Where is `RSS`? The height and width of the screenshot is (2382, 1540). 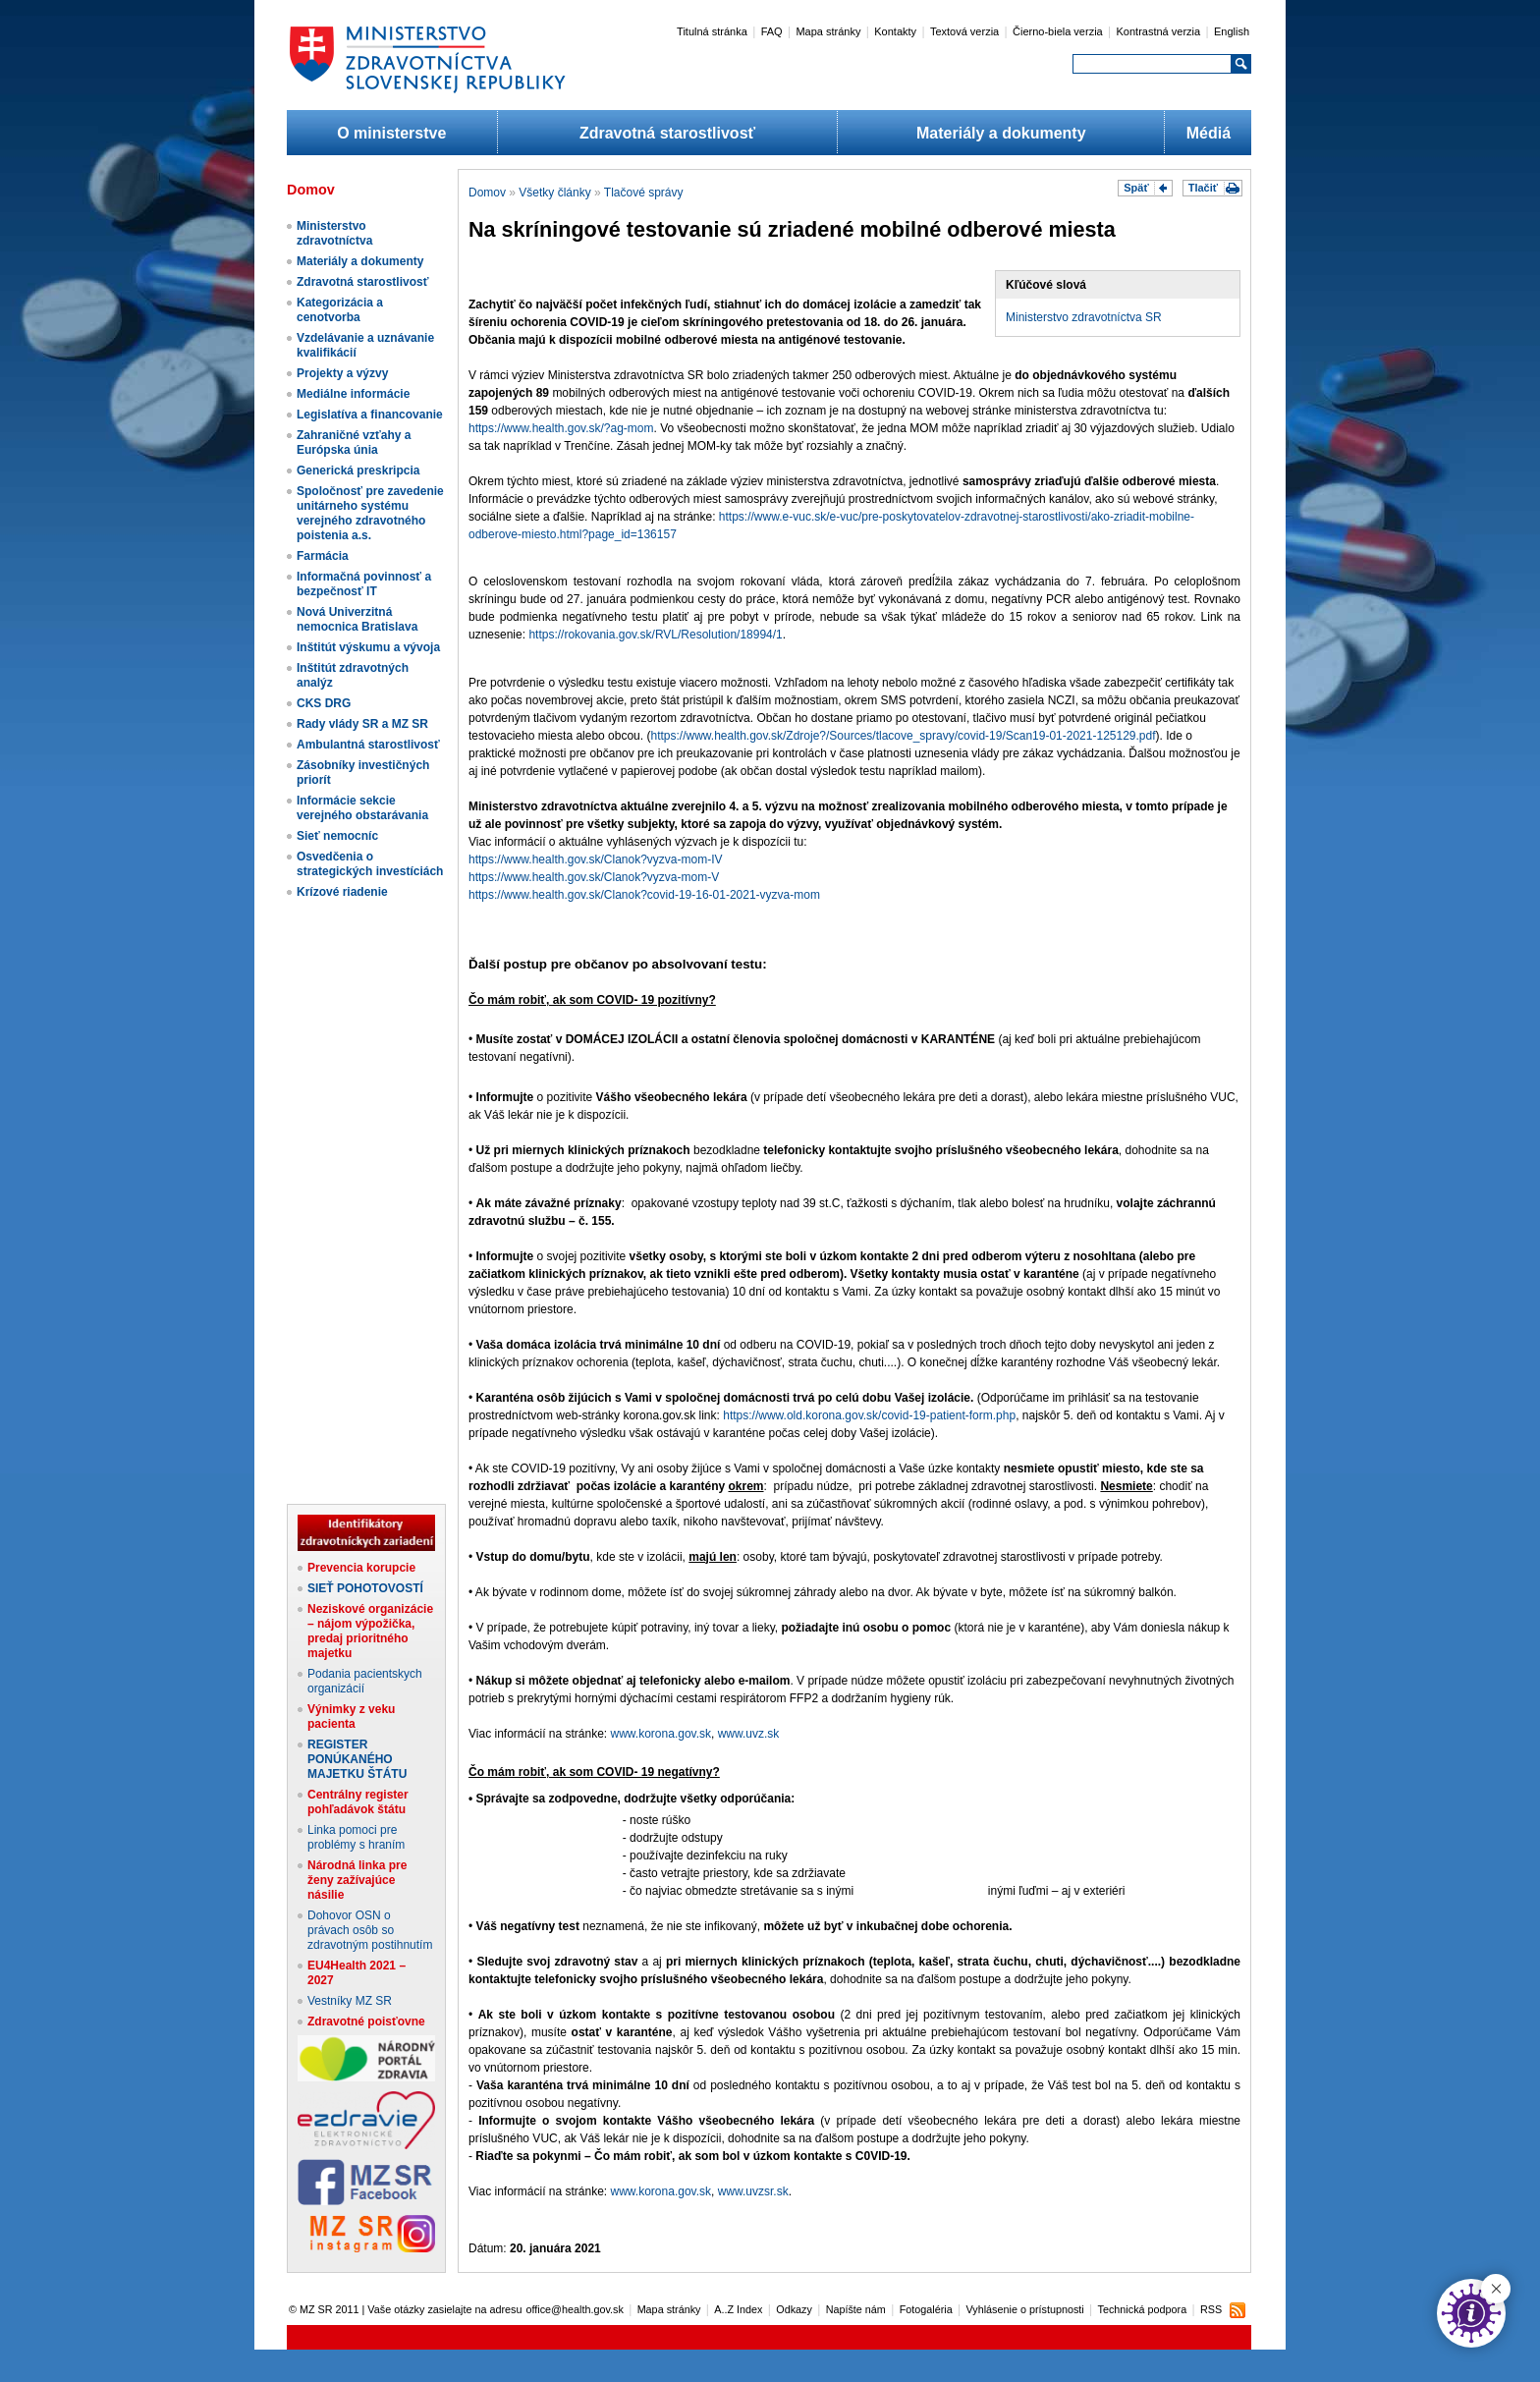
RSS is located at coordinates (1211, 2309).